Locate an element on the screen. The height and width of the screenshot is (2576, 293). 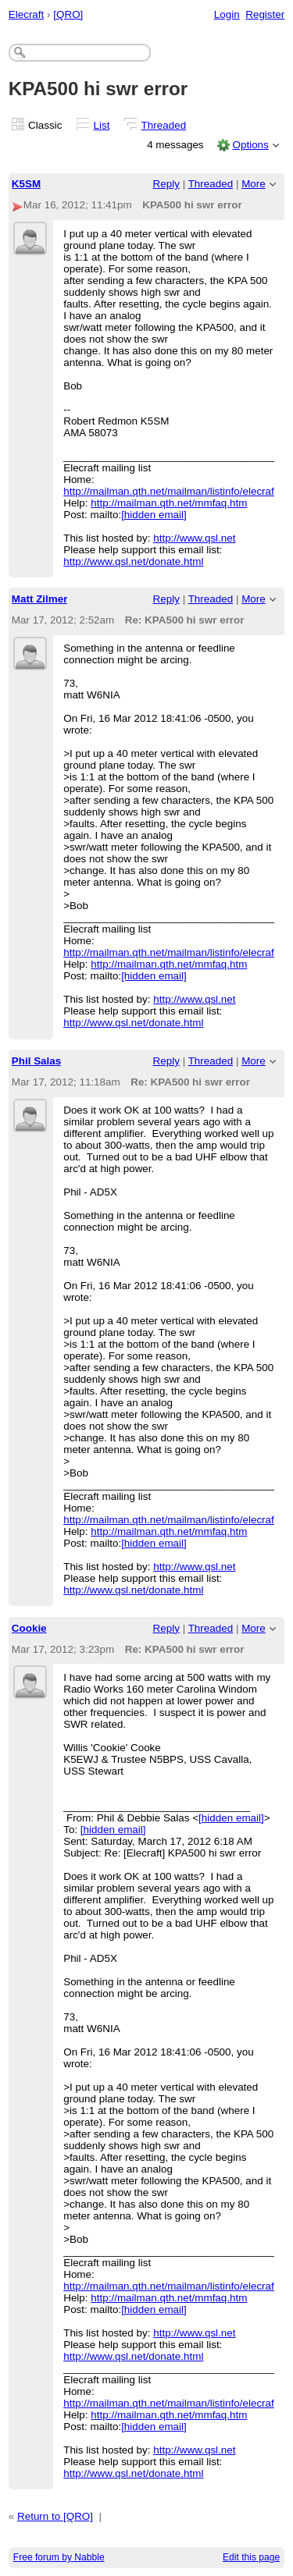
Matt Zilmer is located at coordinates (40, 599).